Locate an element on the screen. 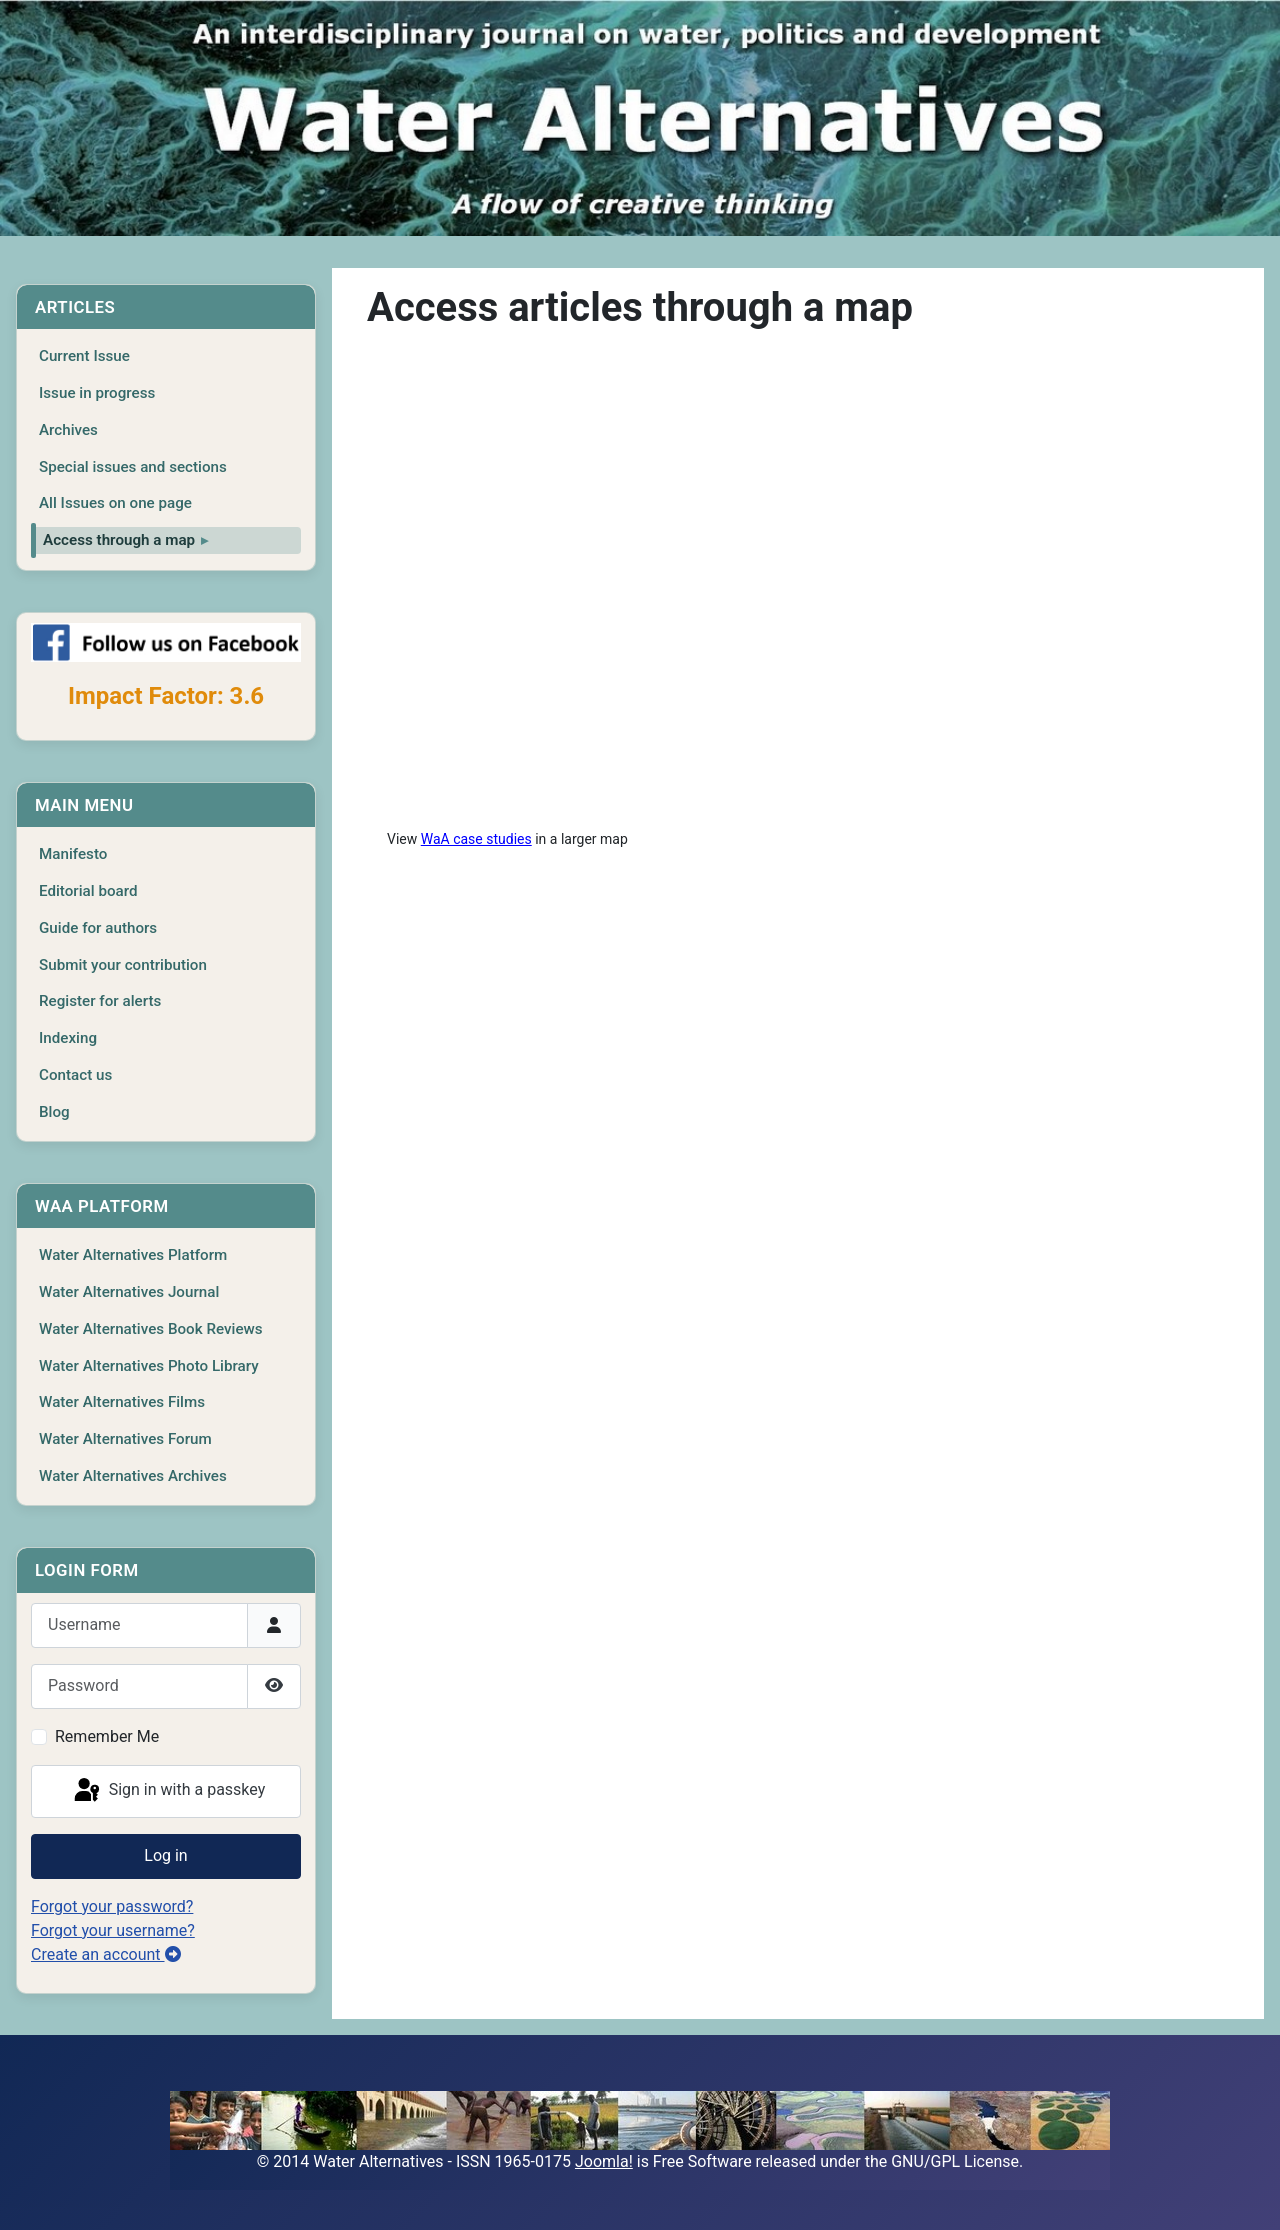  Current Issue is located at coordinates (84, 356).